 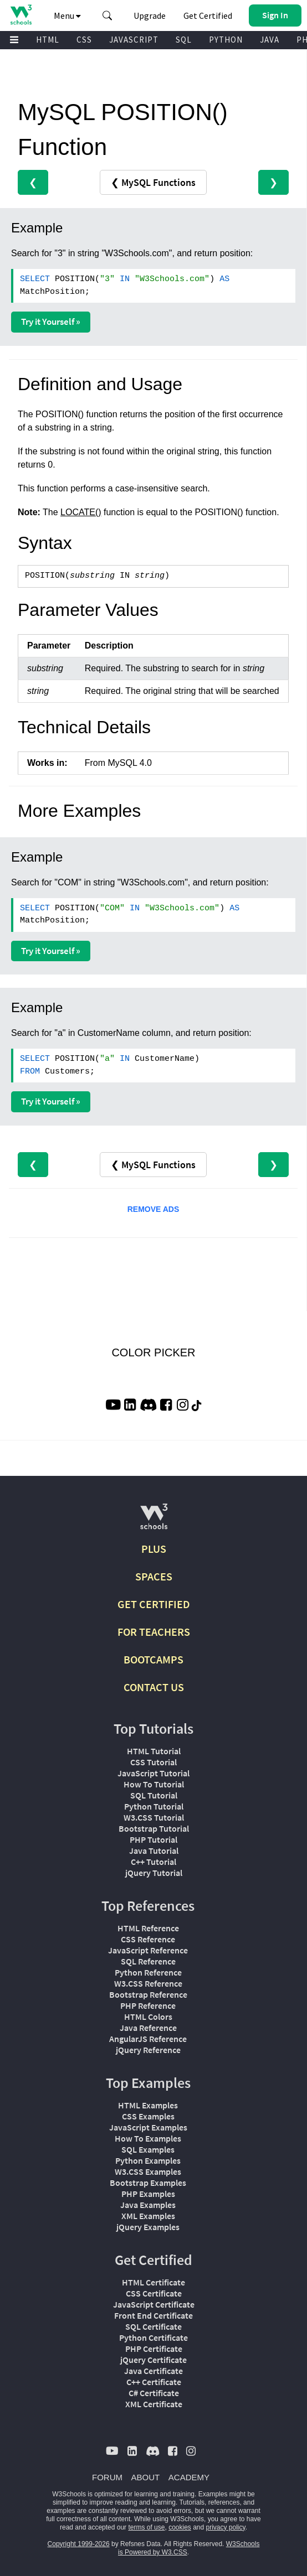 What do you see at coordinates (153, 1576) in the screenshot?
I see `SPACES` at bounding box center [153, 1576].